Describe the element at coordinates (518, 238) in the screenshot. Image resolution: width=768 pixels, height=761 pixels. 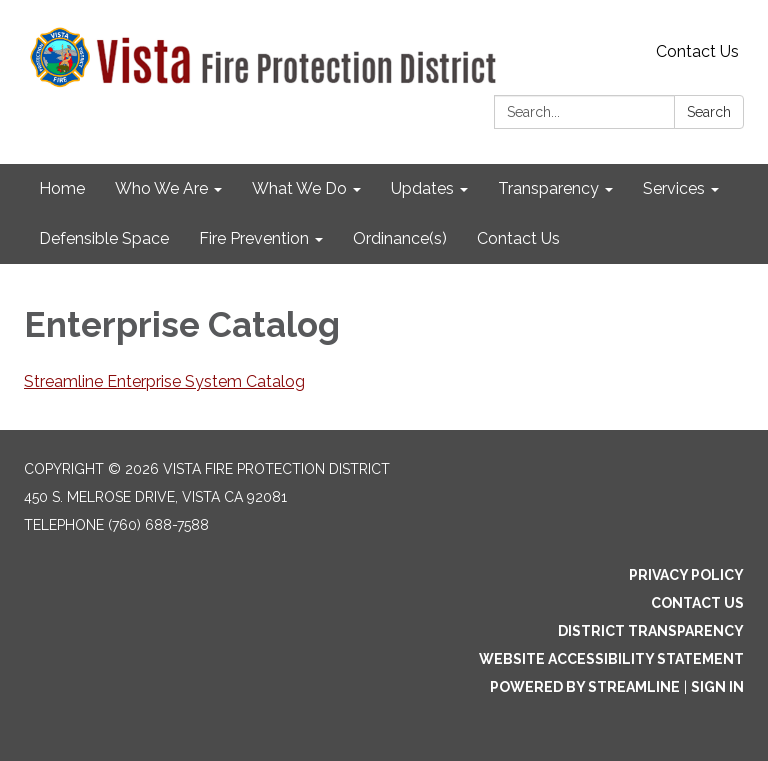
I see `Contact Us [menuitem]` at that location.